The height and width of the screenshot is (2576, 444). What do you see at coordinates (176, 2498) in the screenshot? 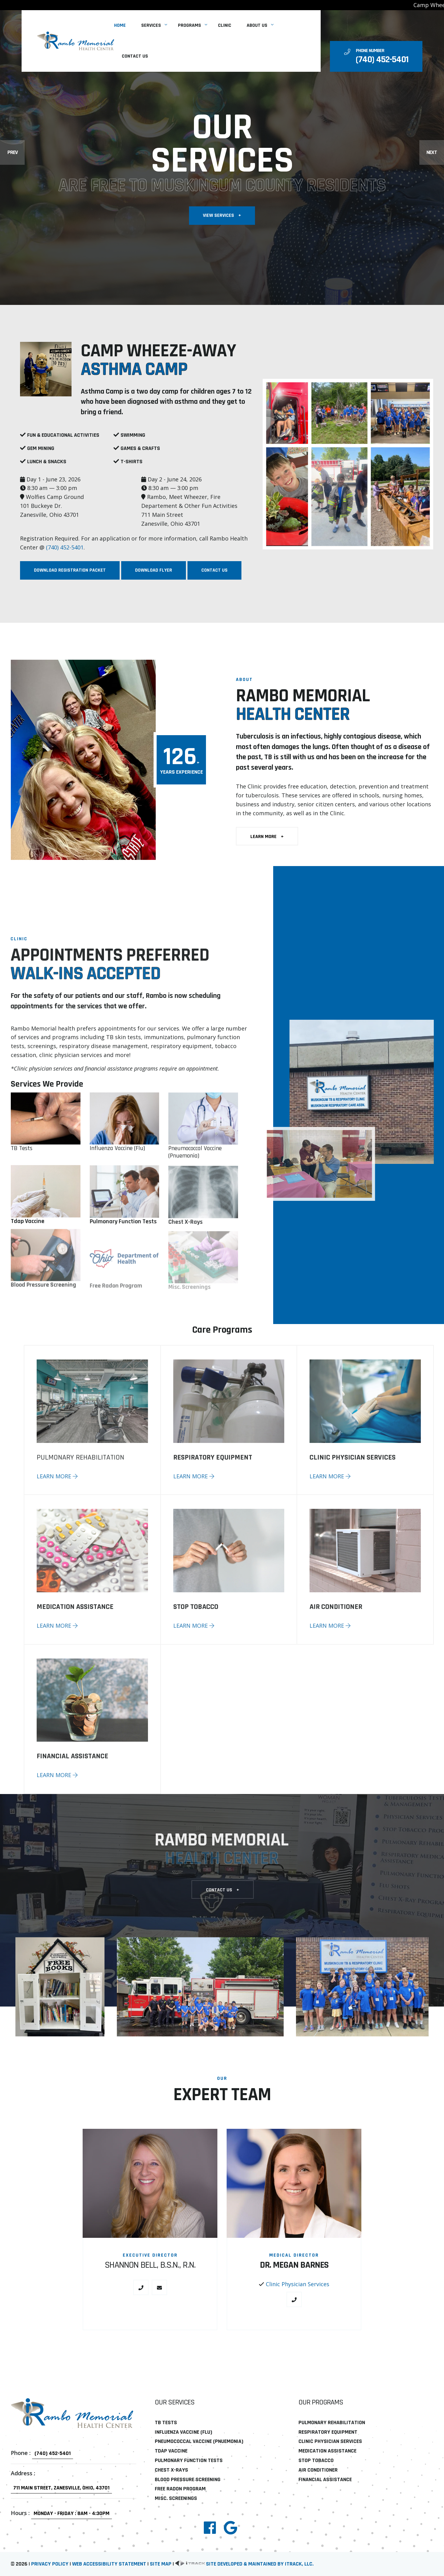
I see `Misc. Screenings [link]` at bounding box center [176, 2498].